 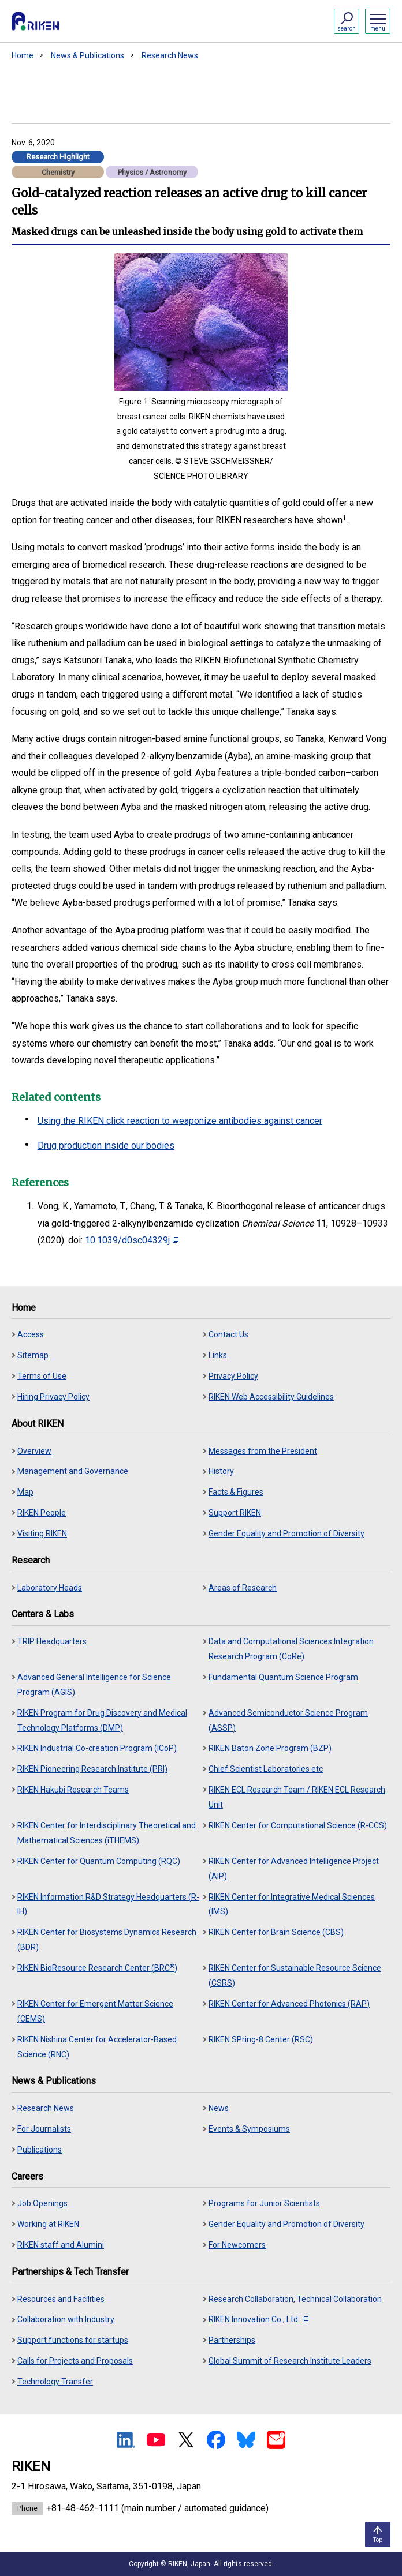 What do you see at coordinates (108, 1904) in the screenshot?
I see `RIKEN Information R&D Strategy Headquarters (R-IH)` at bounding box center [108, 1904].